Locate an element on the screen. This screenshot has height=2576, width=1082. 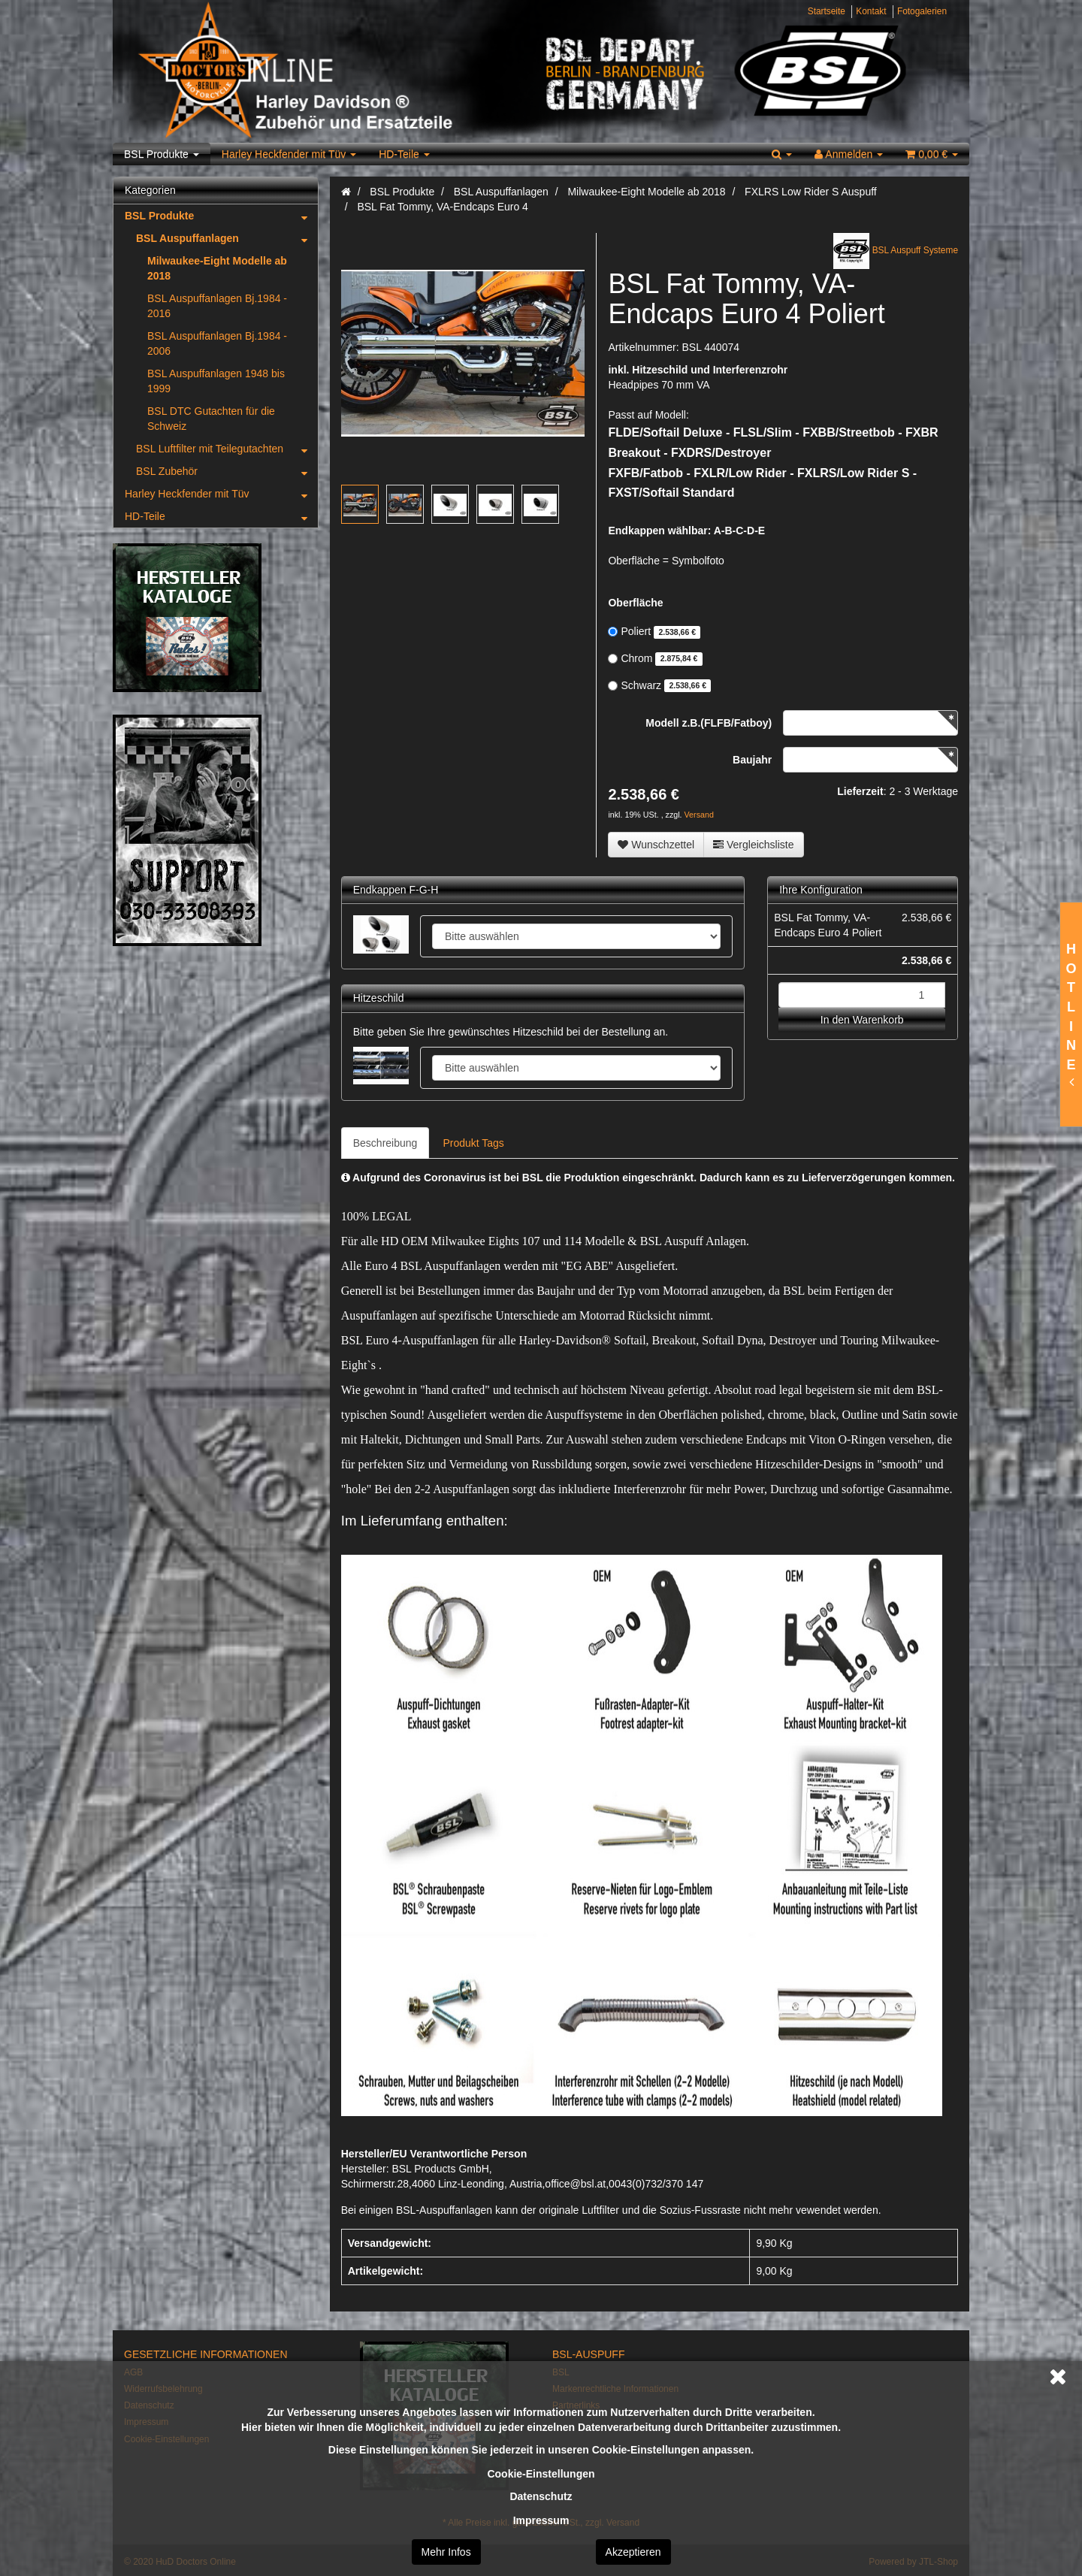
BSL Auspuffanlagen 1948 bis 1999 is located at coordinates (216, 381).